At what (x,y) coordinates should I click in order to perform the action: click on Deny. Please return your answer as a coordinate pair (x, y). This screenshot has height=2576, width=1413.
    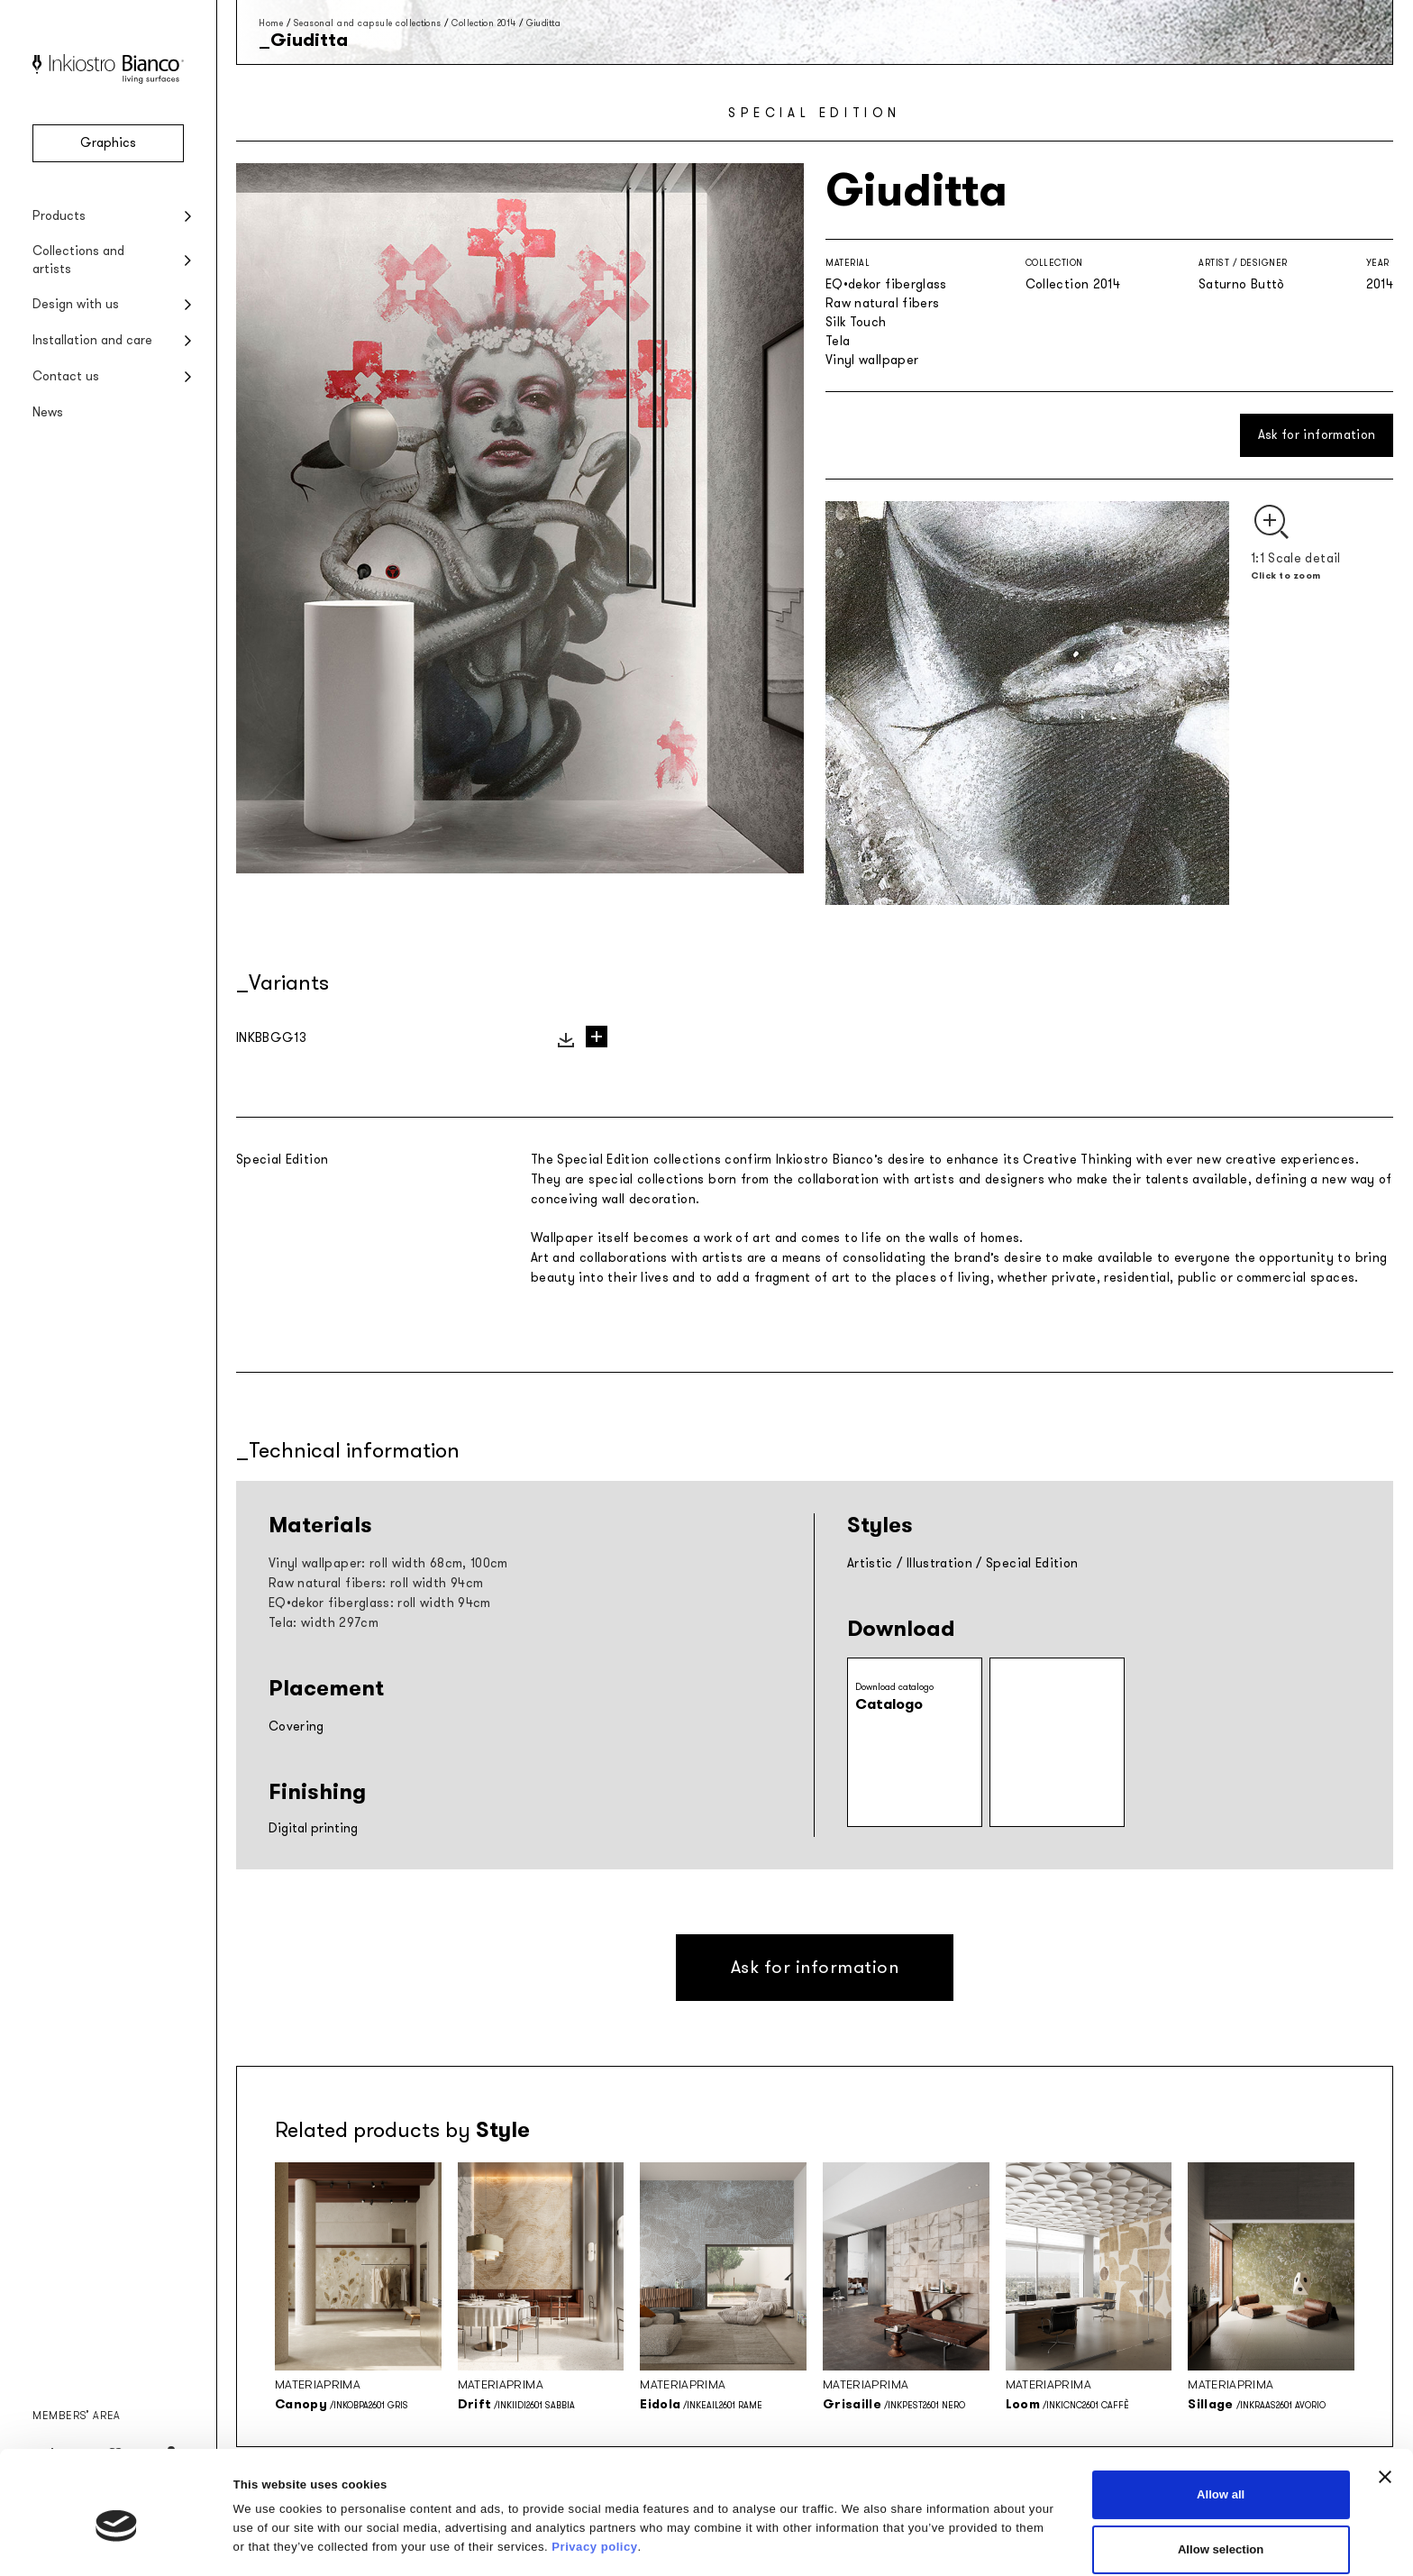
    Looking at the image, I should click on (1221, 2529).